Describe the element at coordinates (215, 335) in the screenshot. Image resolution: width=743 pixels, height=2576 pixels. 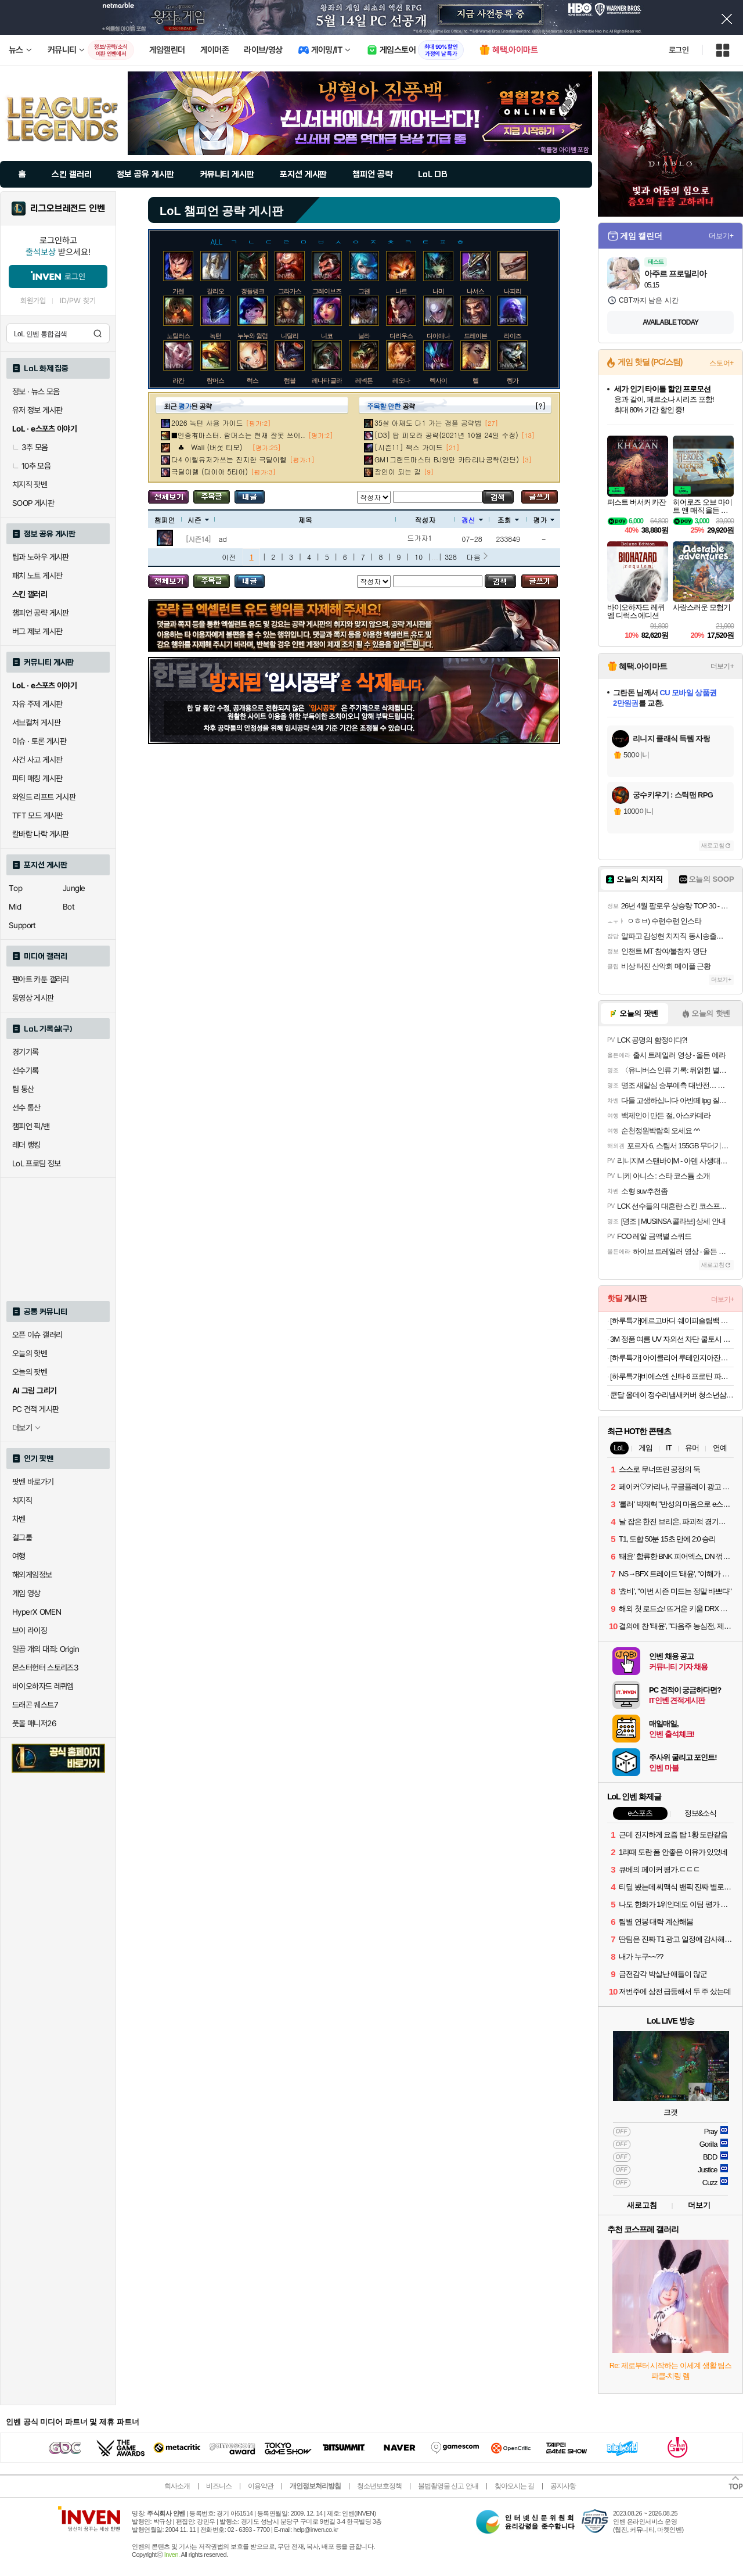
I see `녹턴` at that location.